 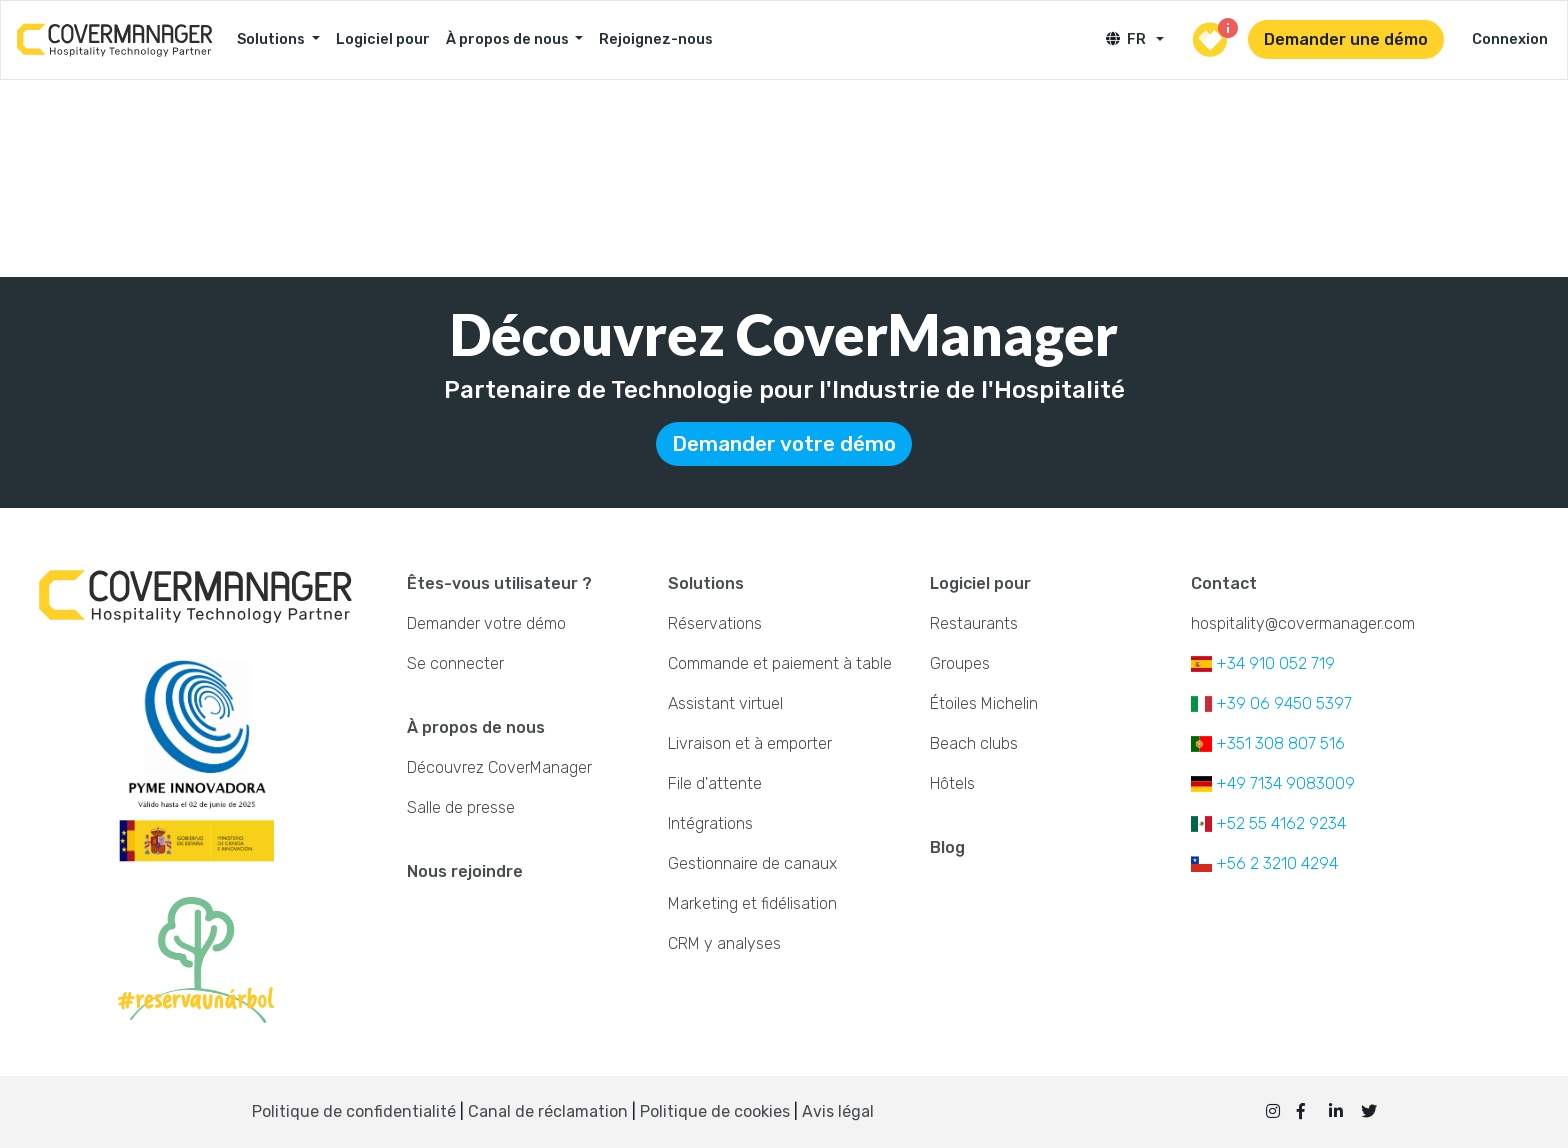 I want to click on hospitality@covermanager.com, so click(x=1303, y=623).